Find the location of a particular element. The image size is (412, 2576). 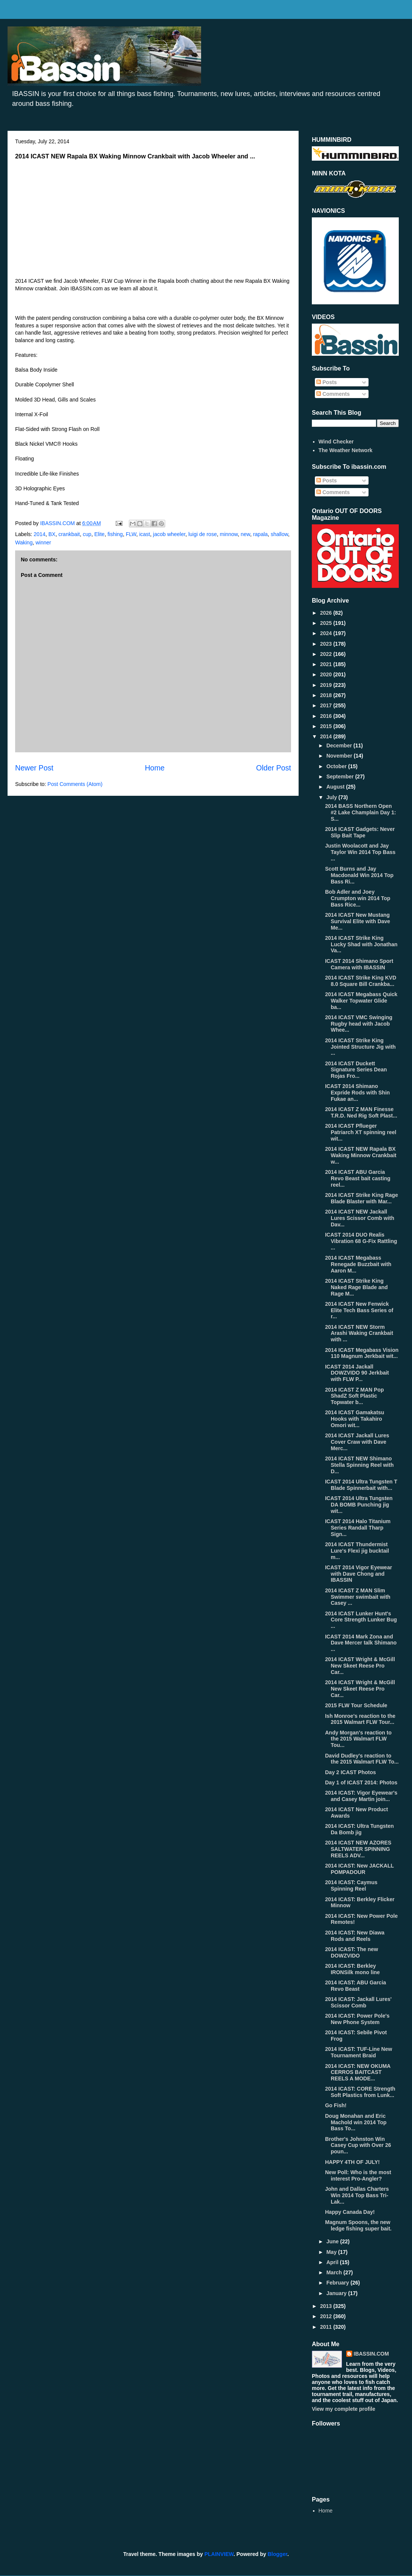

2014 ICAST Gamakatsu Hooks with Takahiro Omori wit... is located at coordinates (354, 1418).